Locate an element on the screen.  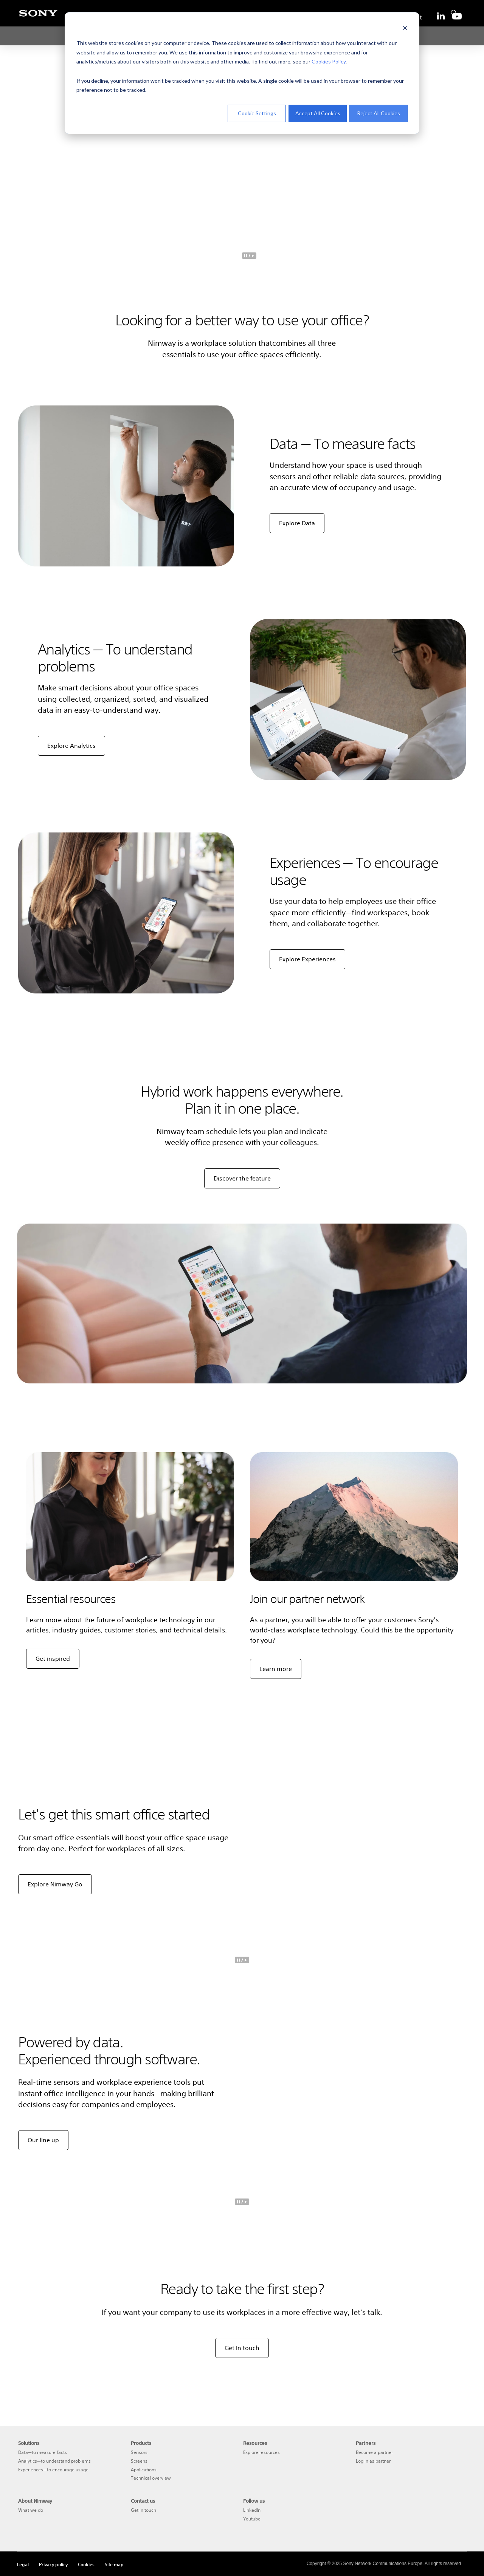
Cookies Policy is located at coordinates (329, 61).